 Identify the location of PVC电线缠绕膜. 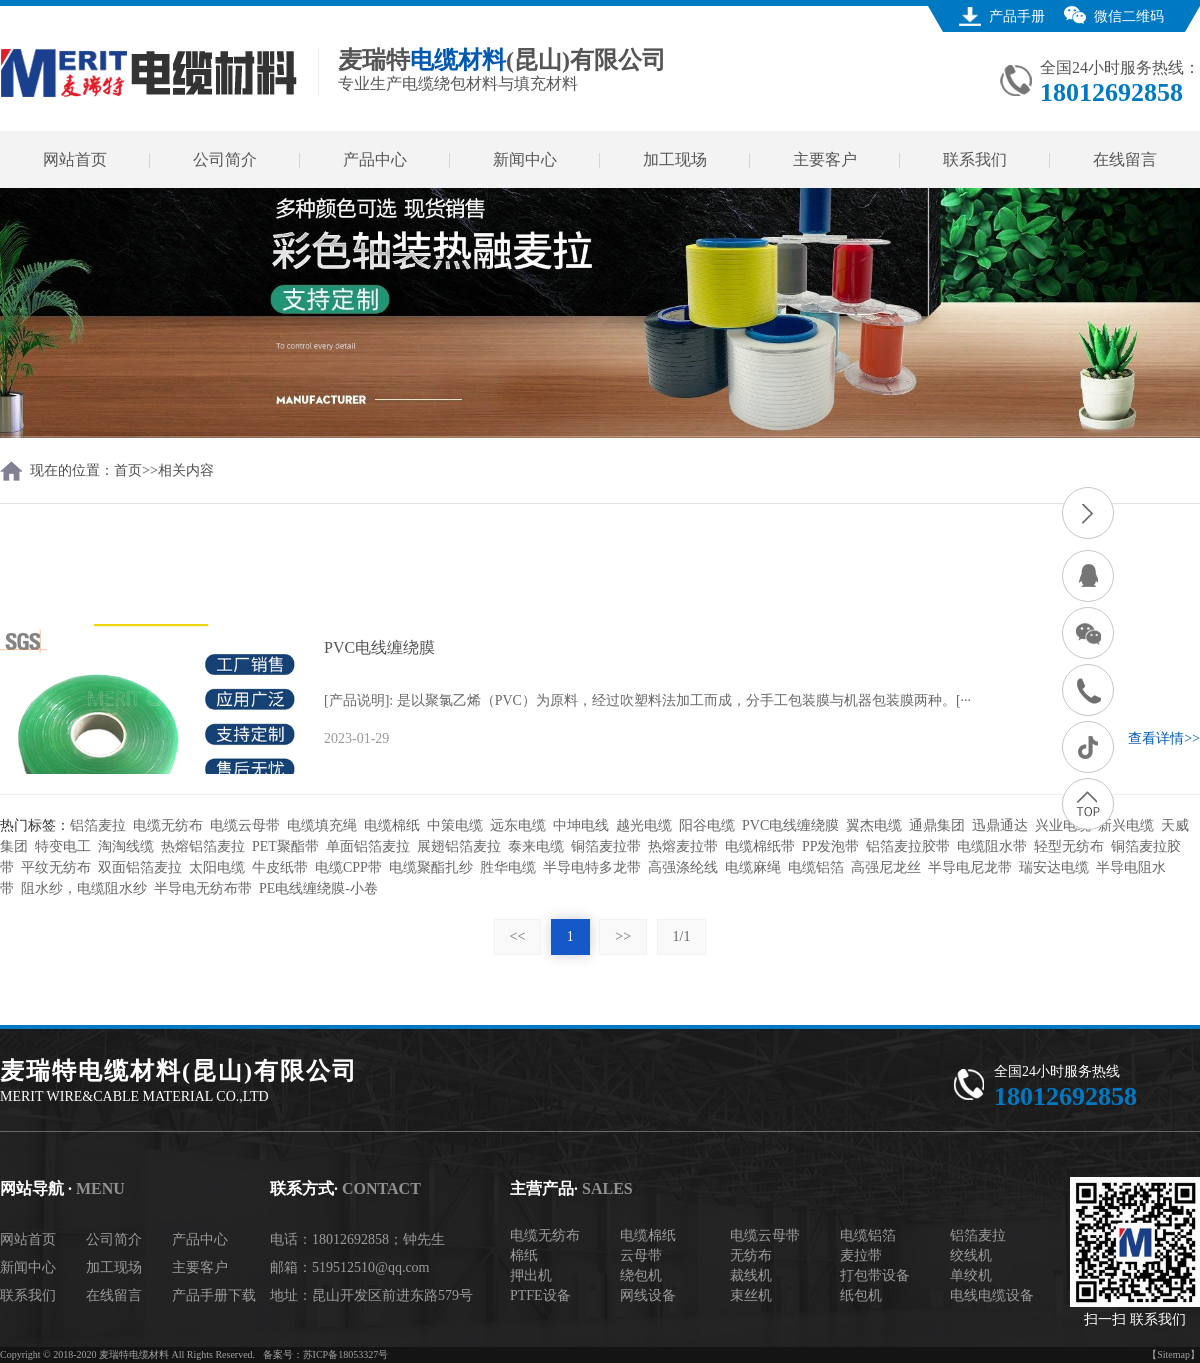
(790, 825).